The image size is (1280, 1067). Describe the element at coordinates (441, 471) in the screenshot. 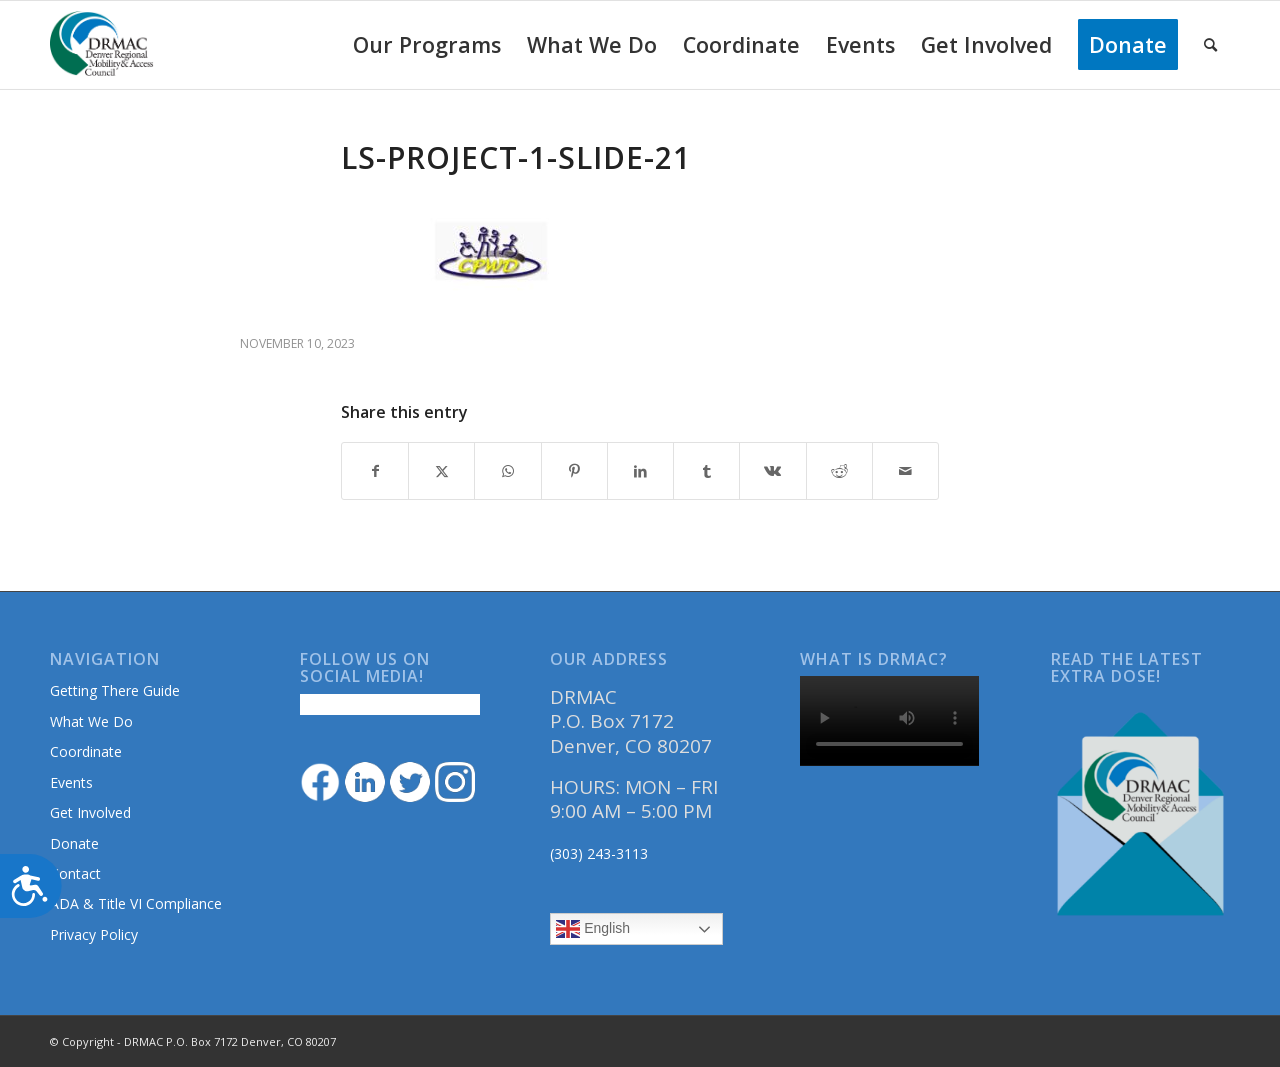

I see `[Share on Twitter]` at that location.